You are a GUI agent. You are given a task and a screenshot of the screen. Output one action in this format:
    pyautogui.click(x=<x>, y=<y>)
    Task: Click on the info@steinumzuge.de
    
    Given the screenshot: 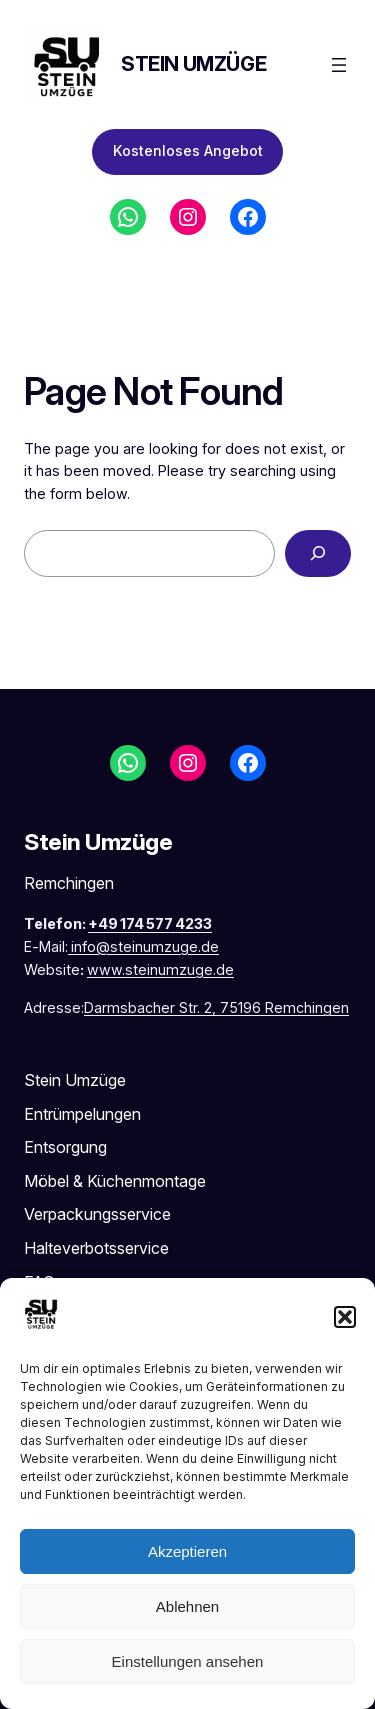 What is the action you would take?
    pyautogui.click(x=145, y=946)
    